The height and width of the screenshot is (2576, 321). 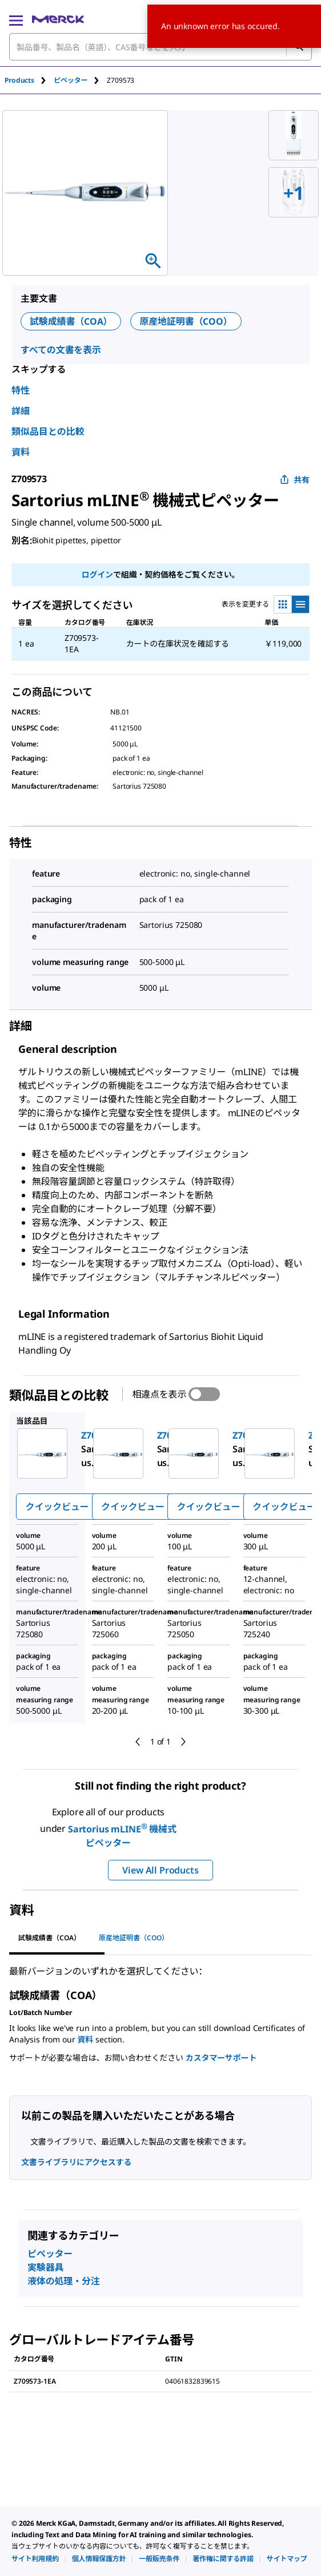 I want to click on 類似品目との比較, so click(x=48, y=431).